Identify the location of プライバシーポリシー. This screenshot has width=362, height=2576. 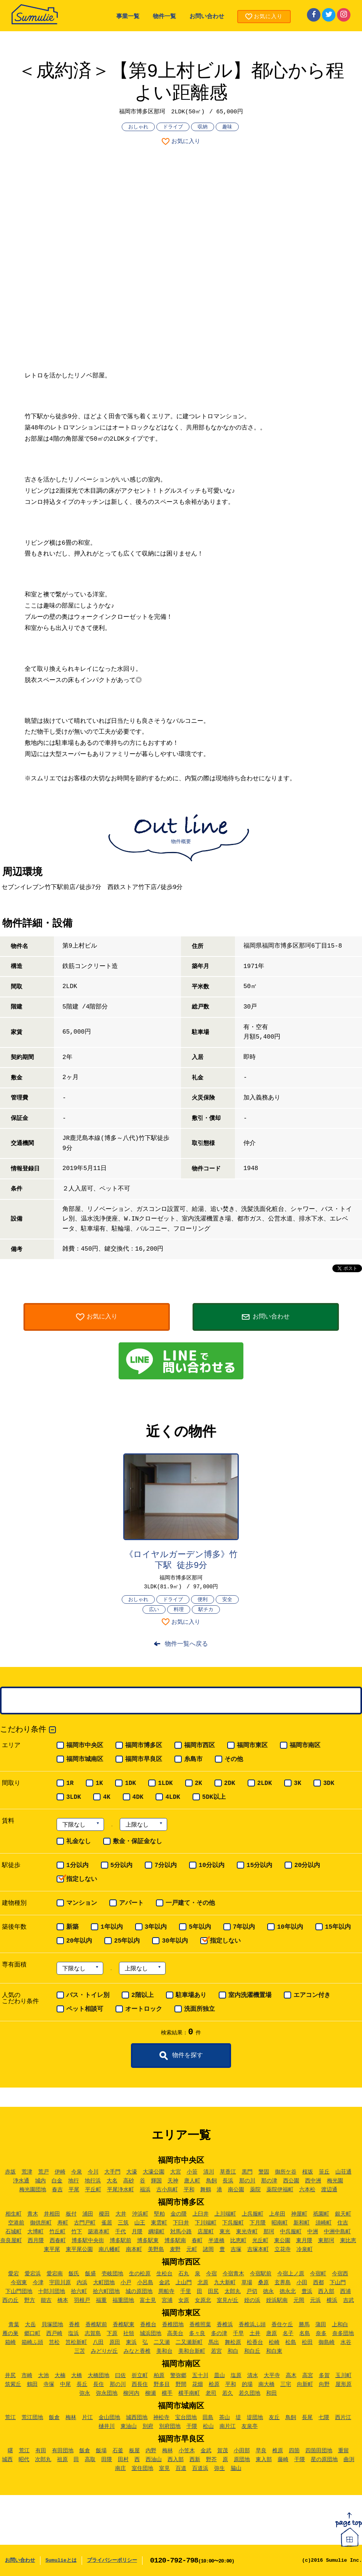
(112, 2560).